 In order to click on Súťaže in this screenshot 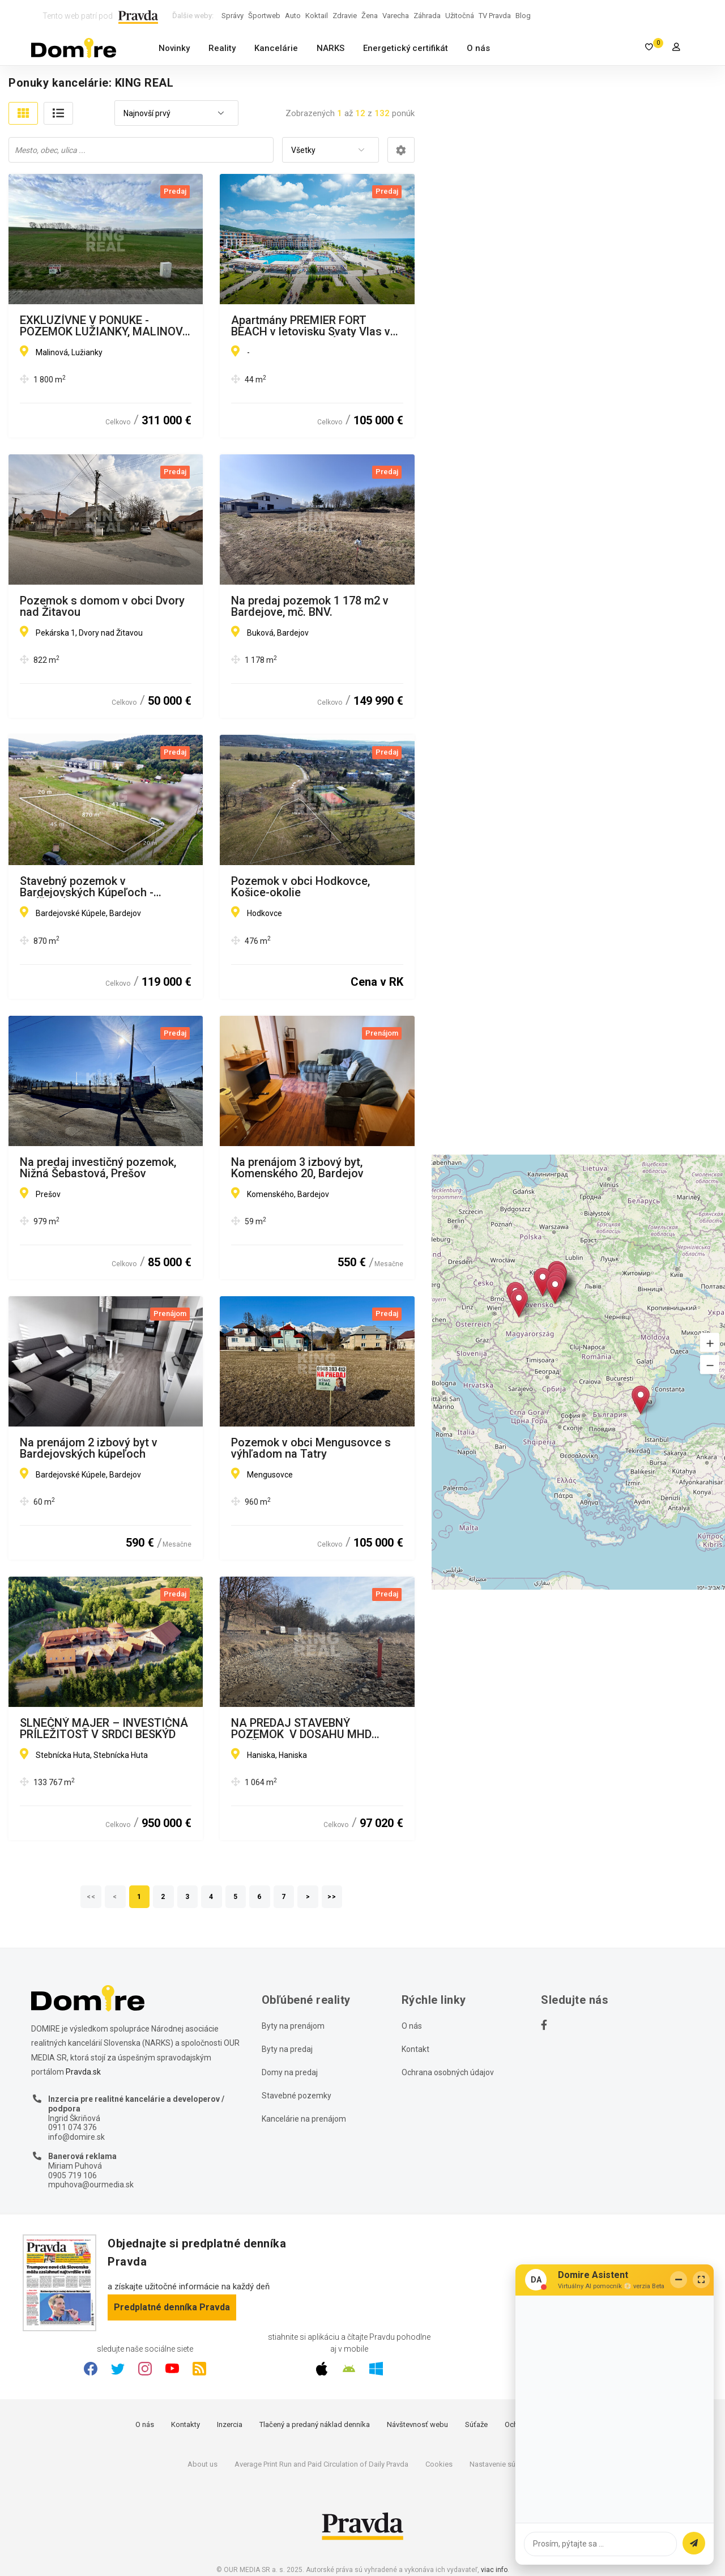, I will do `click(476, 2424)`.